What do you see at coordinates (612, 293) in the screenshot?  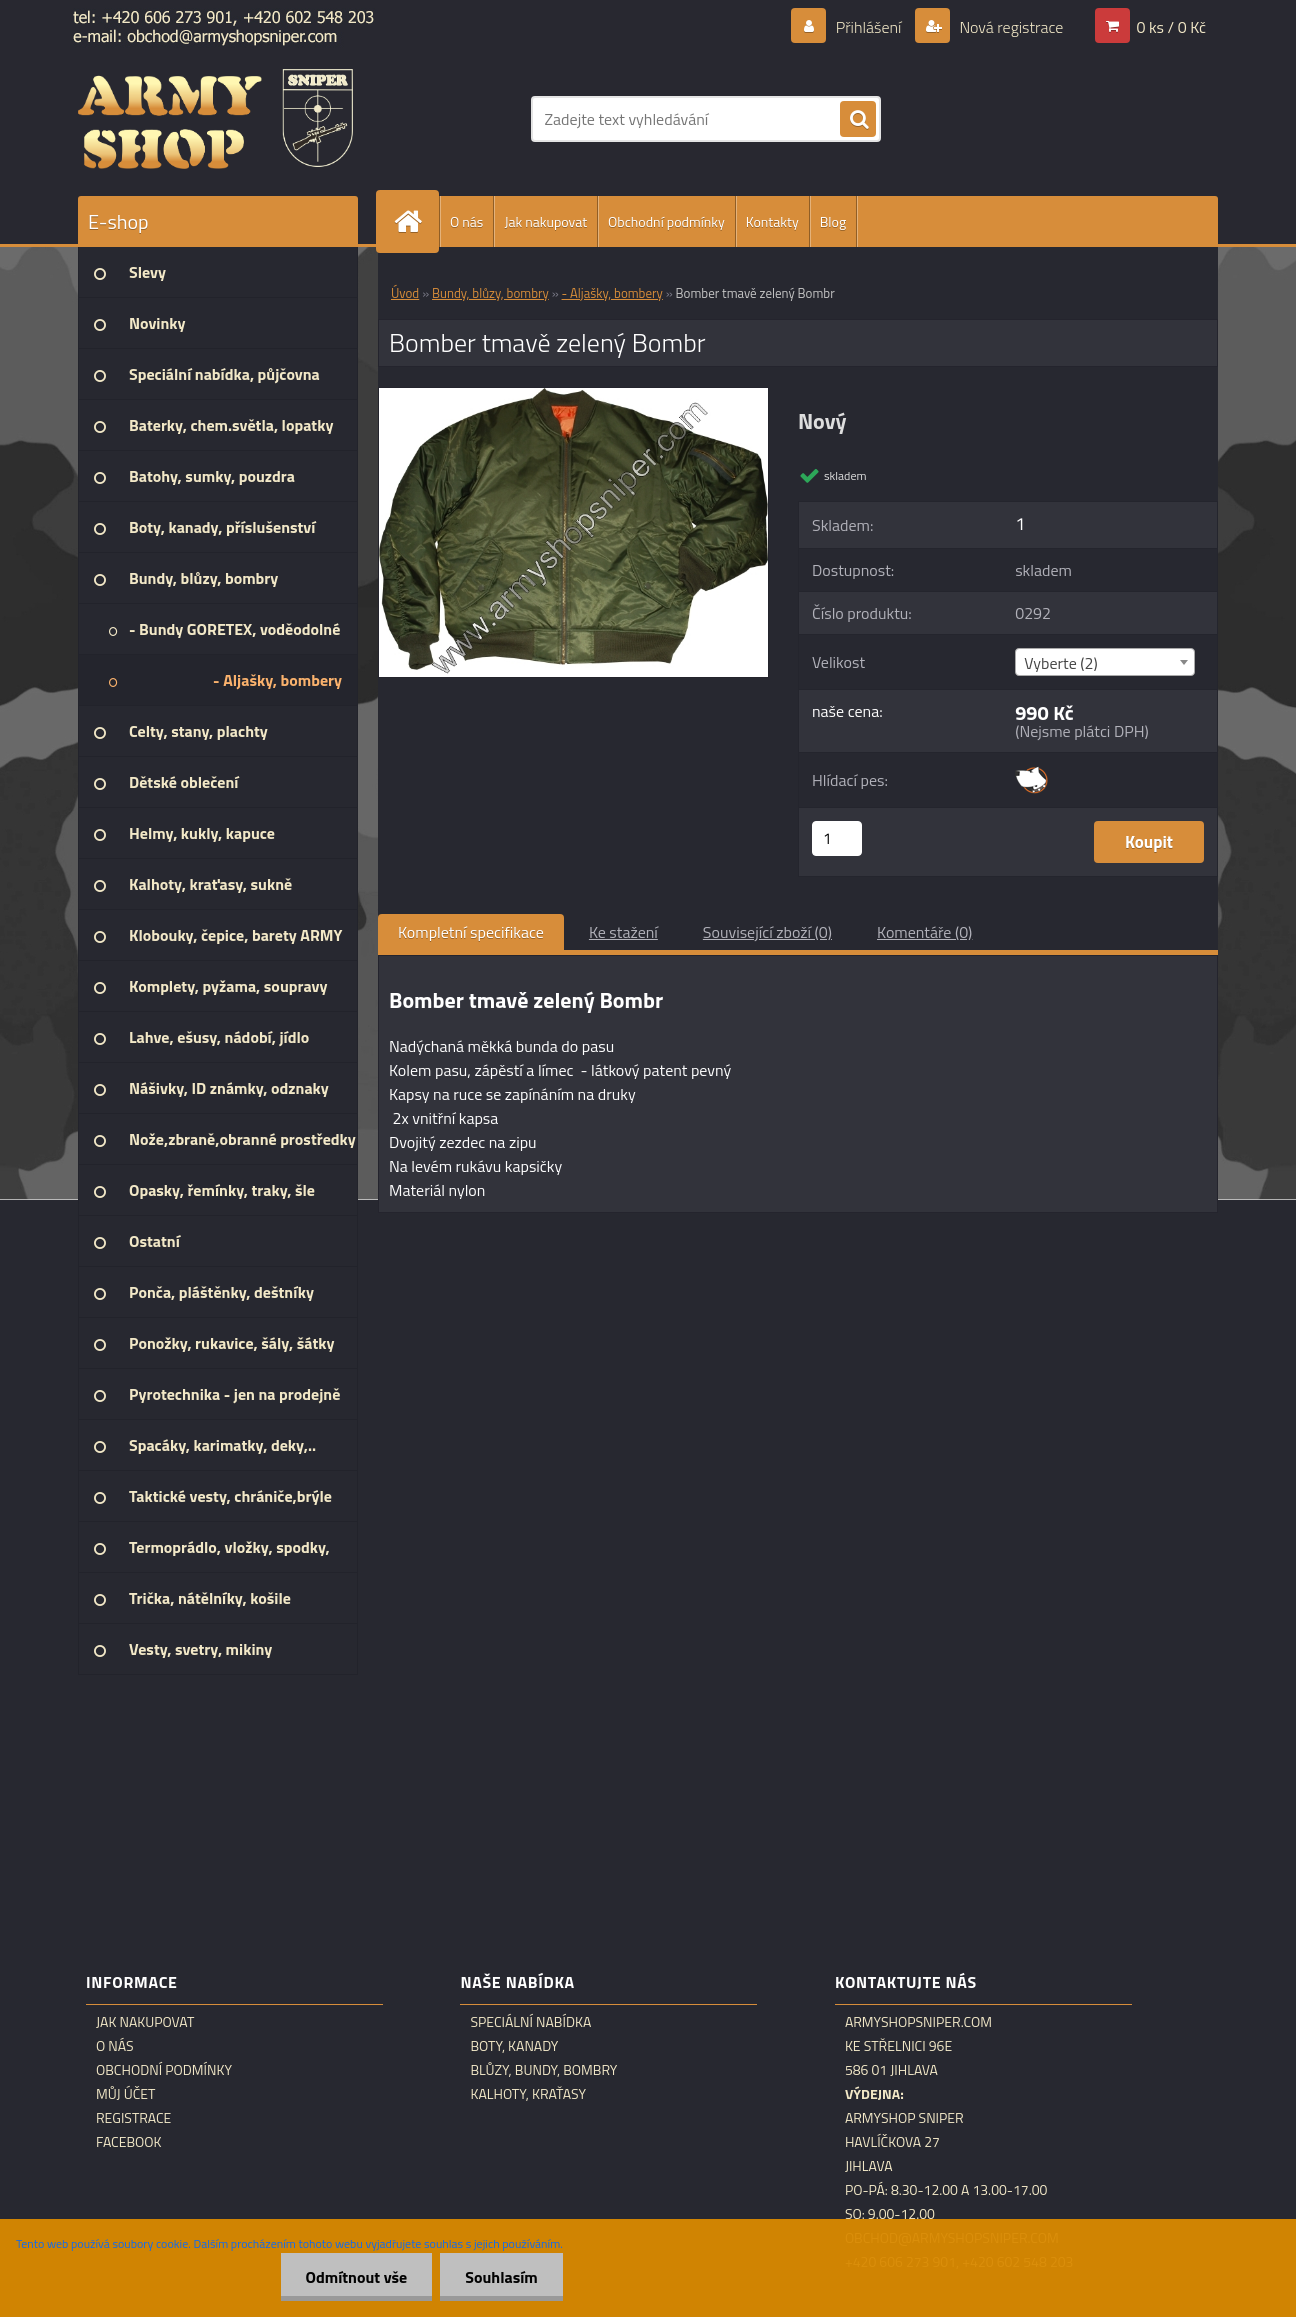 I see `- Aljašky, bombery` at bounding box center [612, 293].